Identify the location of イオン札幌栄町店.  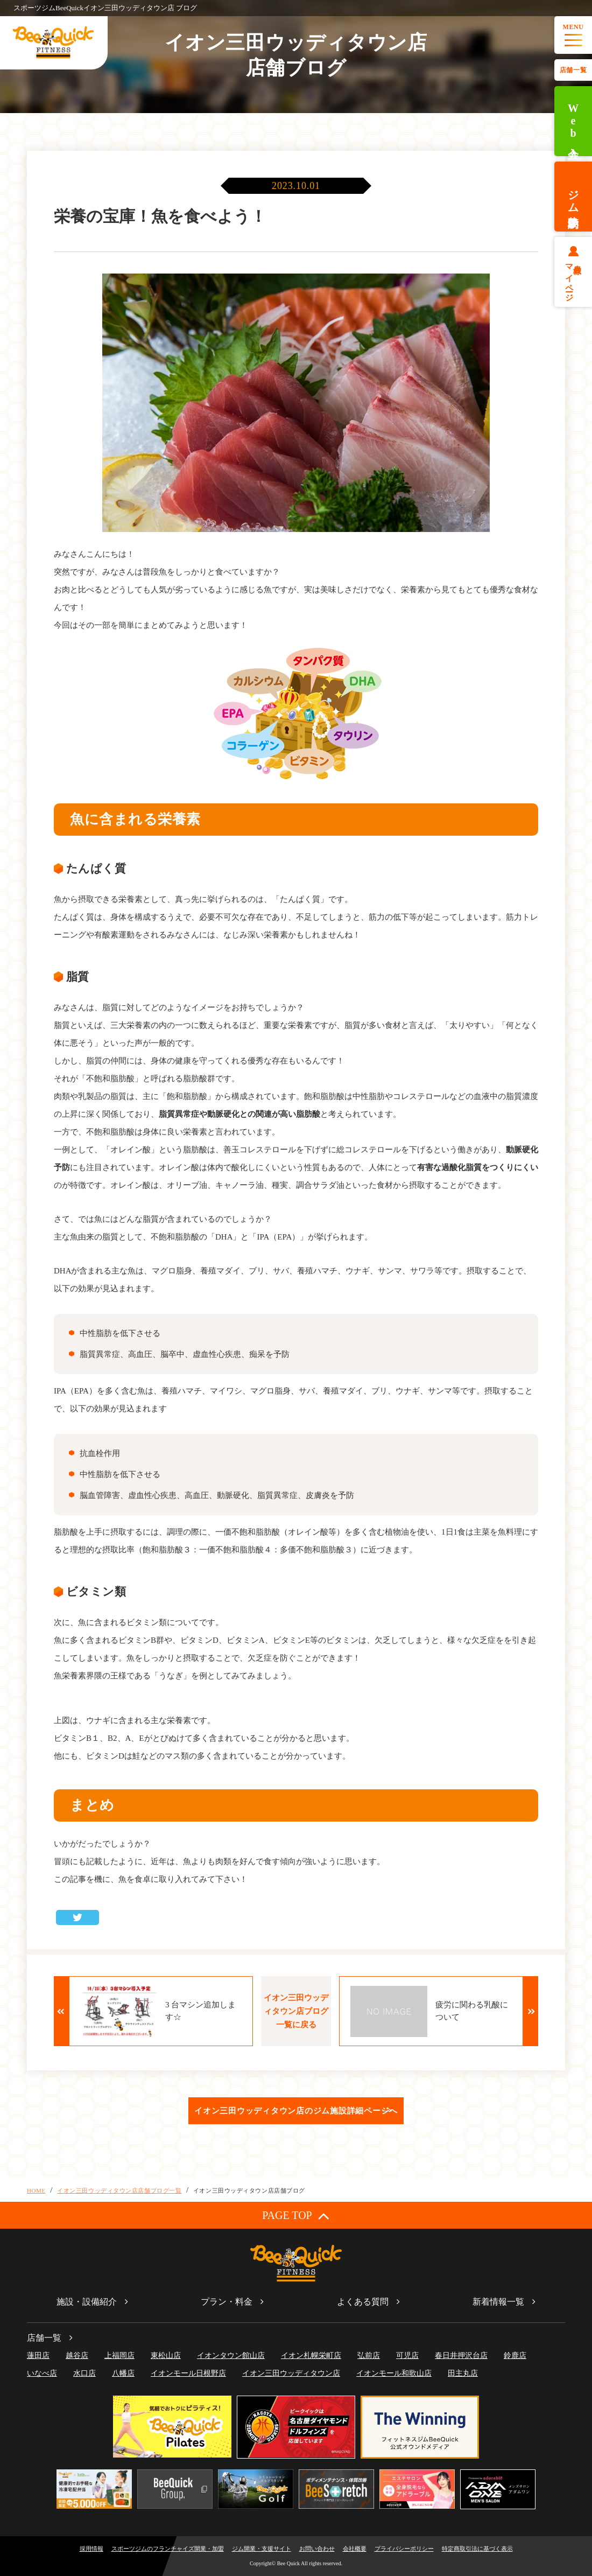
(311, 2355).